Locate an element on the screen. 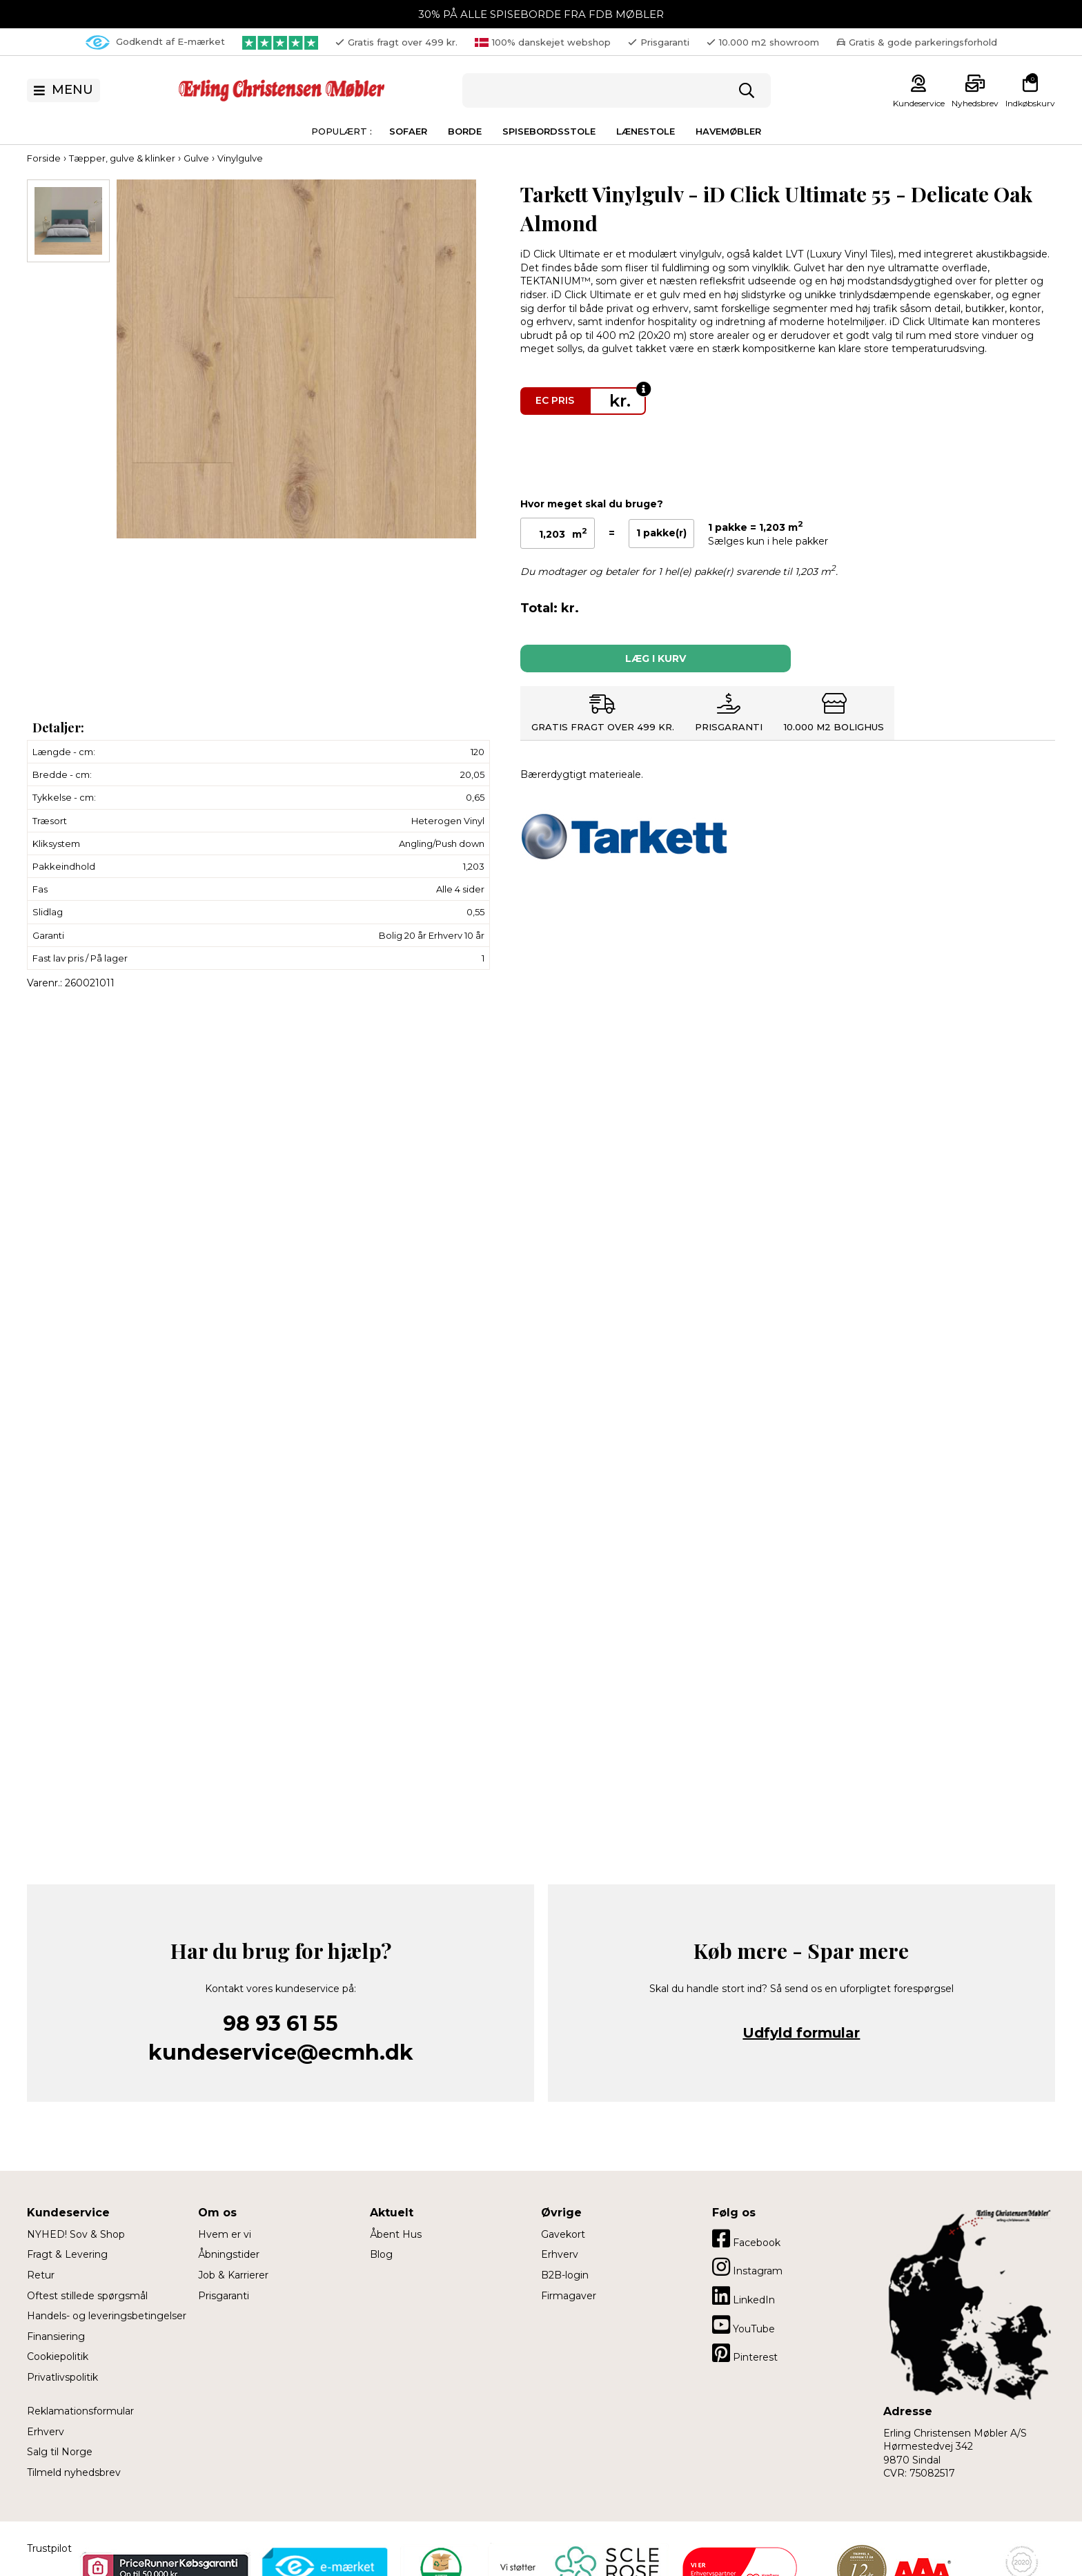  Salg til Norge is located at coordinates (59, 2452).